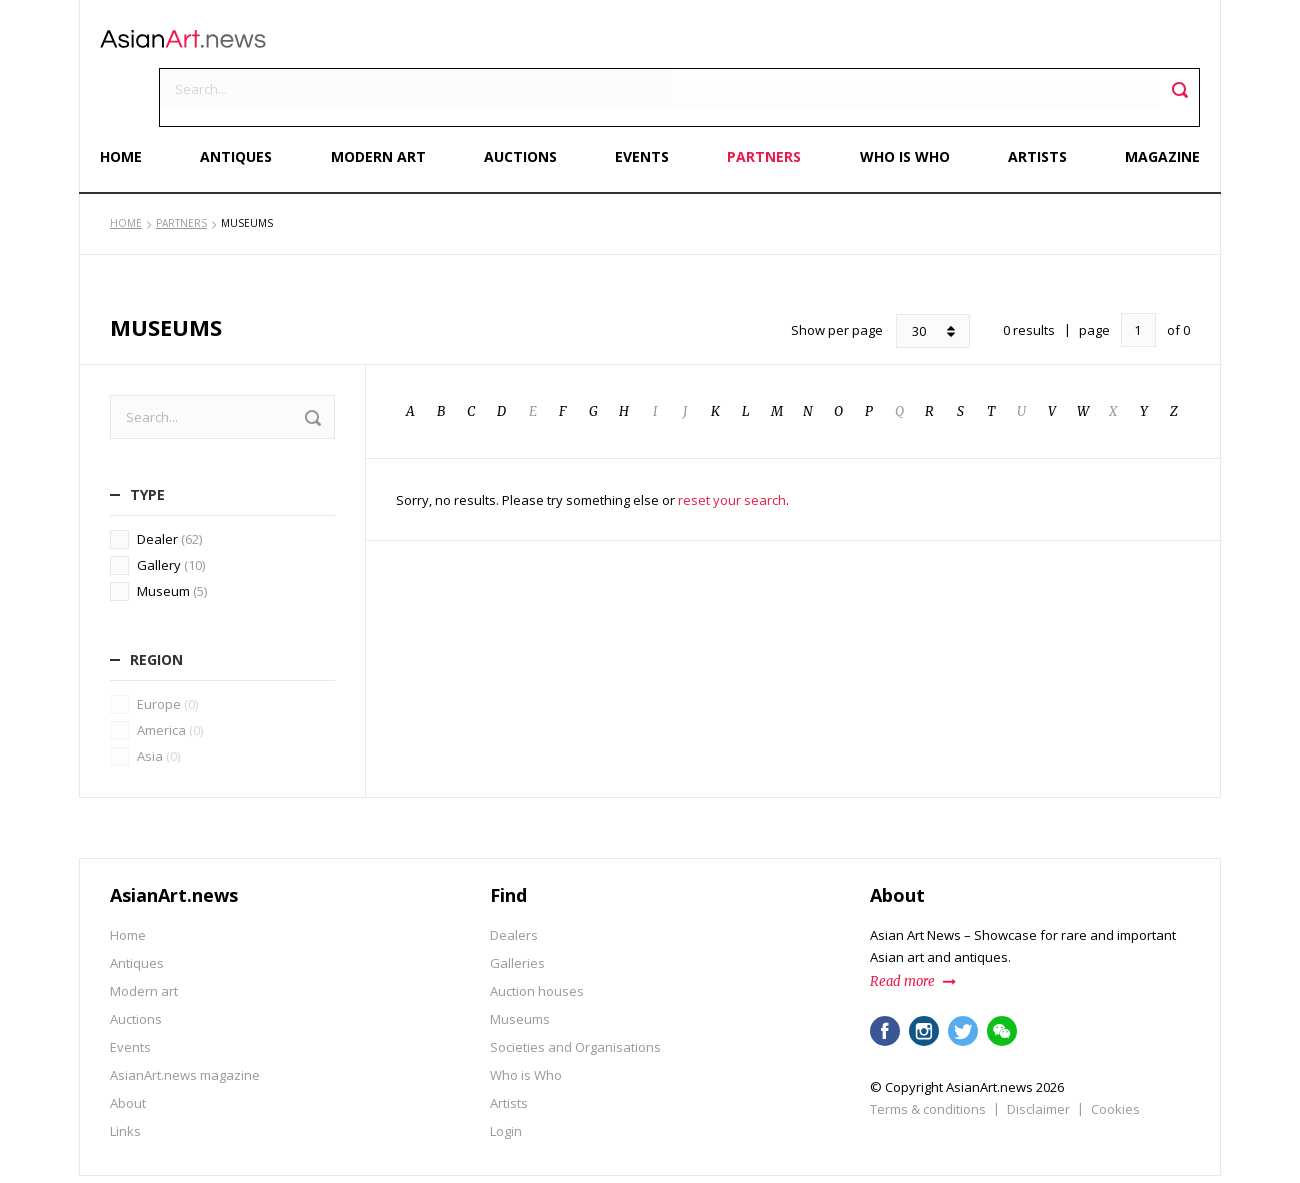 This screenshot has width=1300, height=1183. What do you see at coordinates (537, 938) in the screenshot?
I see `Auction houses` at bounding box center [537, 938].